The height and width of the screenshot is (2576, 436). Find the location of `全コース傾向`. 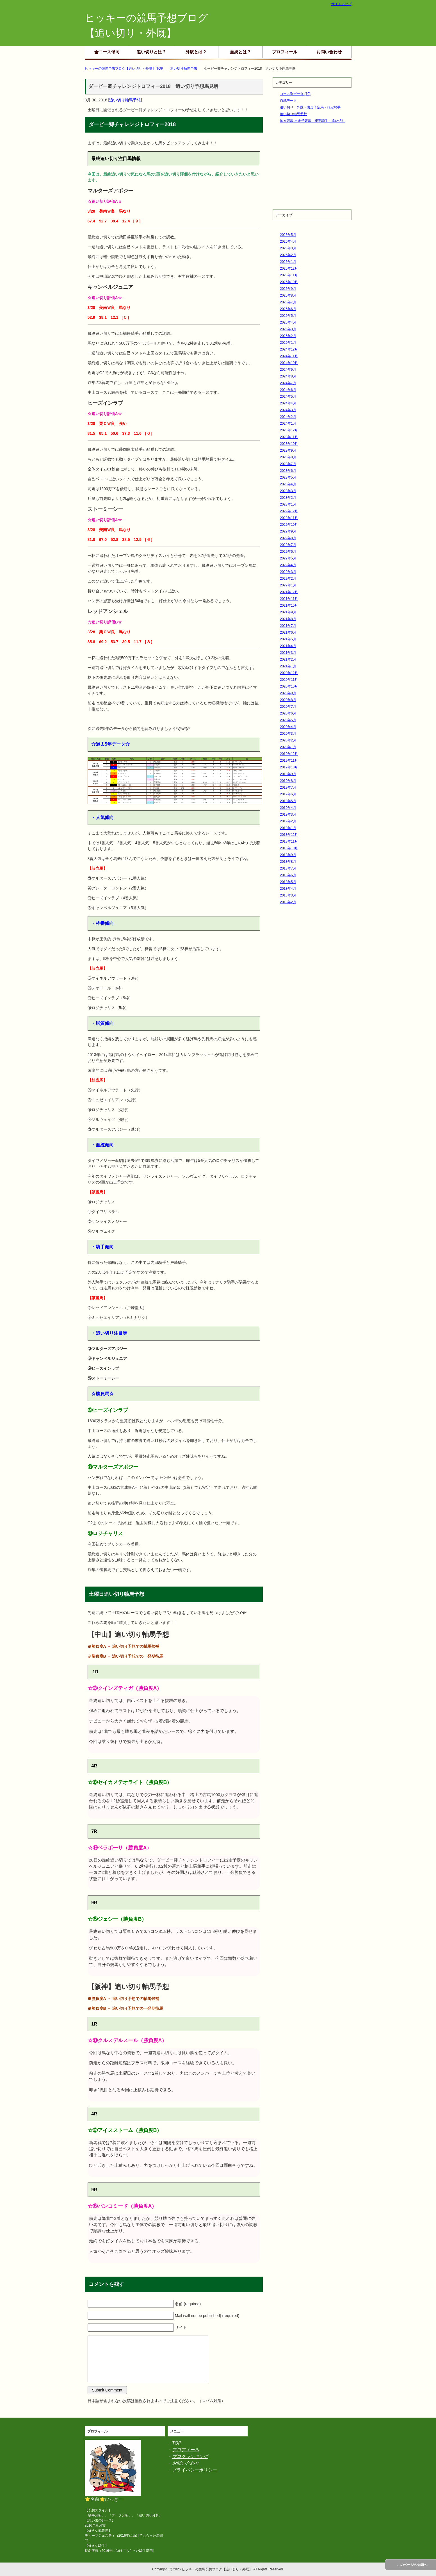

全コース傾向 is located at coordinates (107, 51).